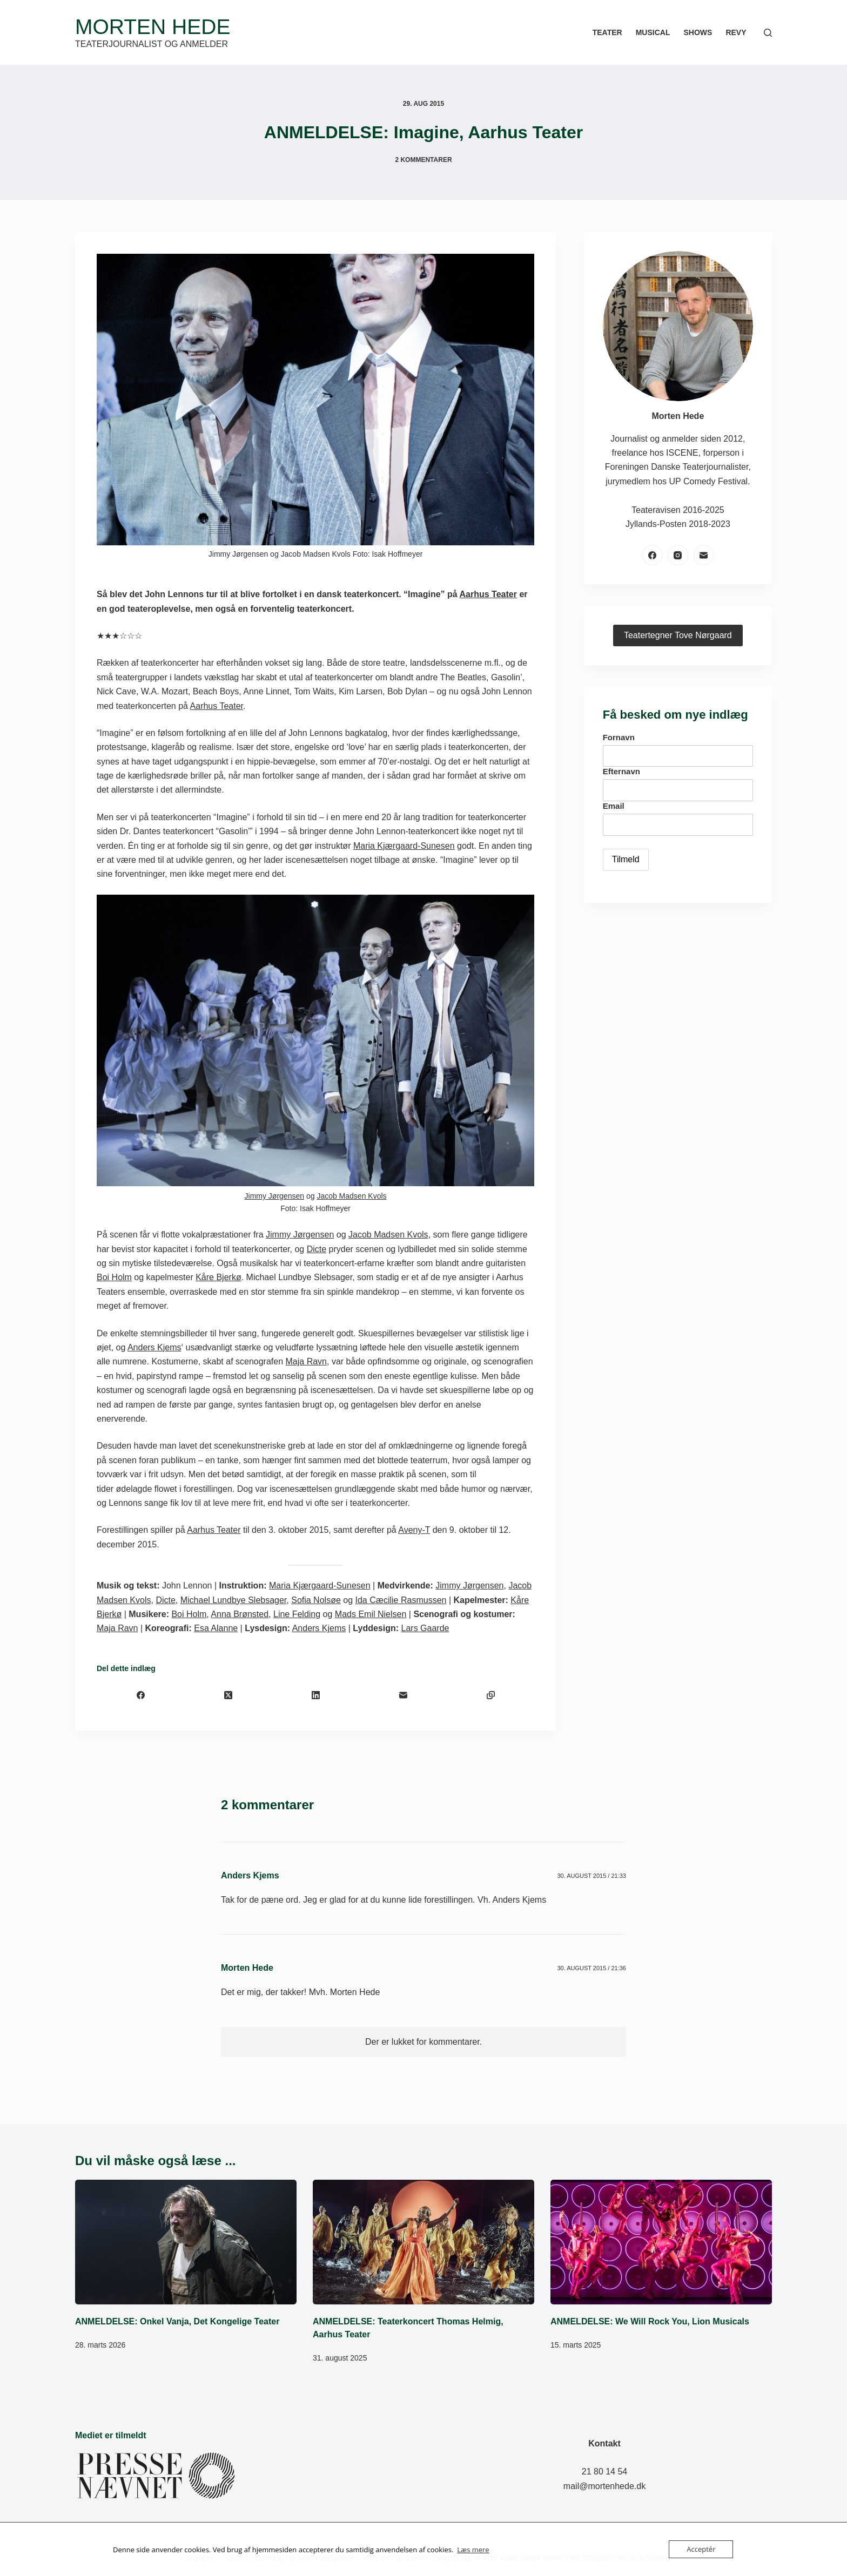 This screenshot has width=847, height=2576. Describe the element at coordinates (697, 32) in the screenshot. I see `Shows` at that location.